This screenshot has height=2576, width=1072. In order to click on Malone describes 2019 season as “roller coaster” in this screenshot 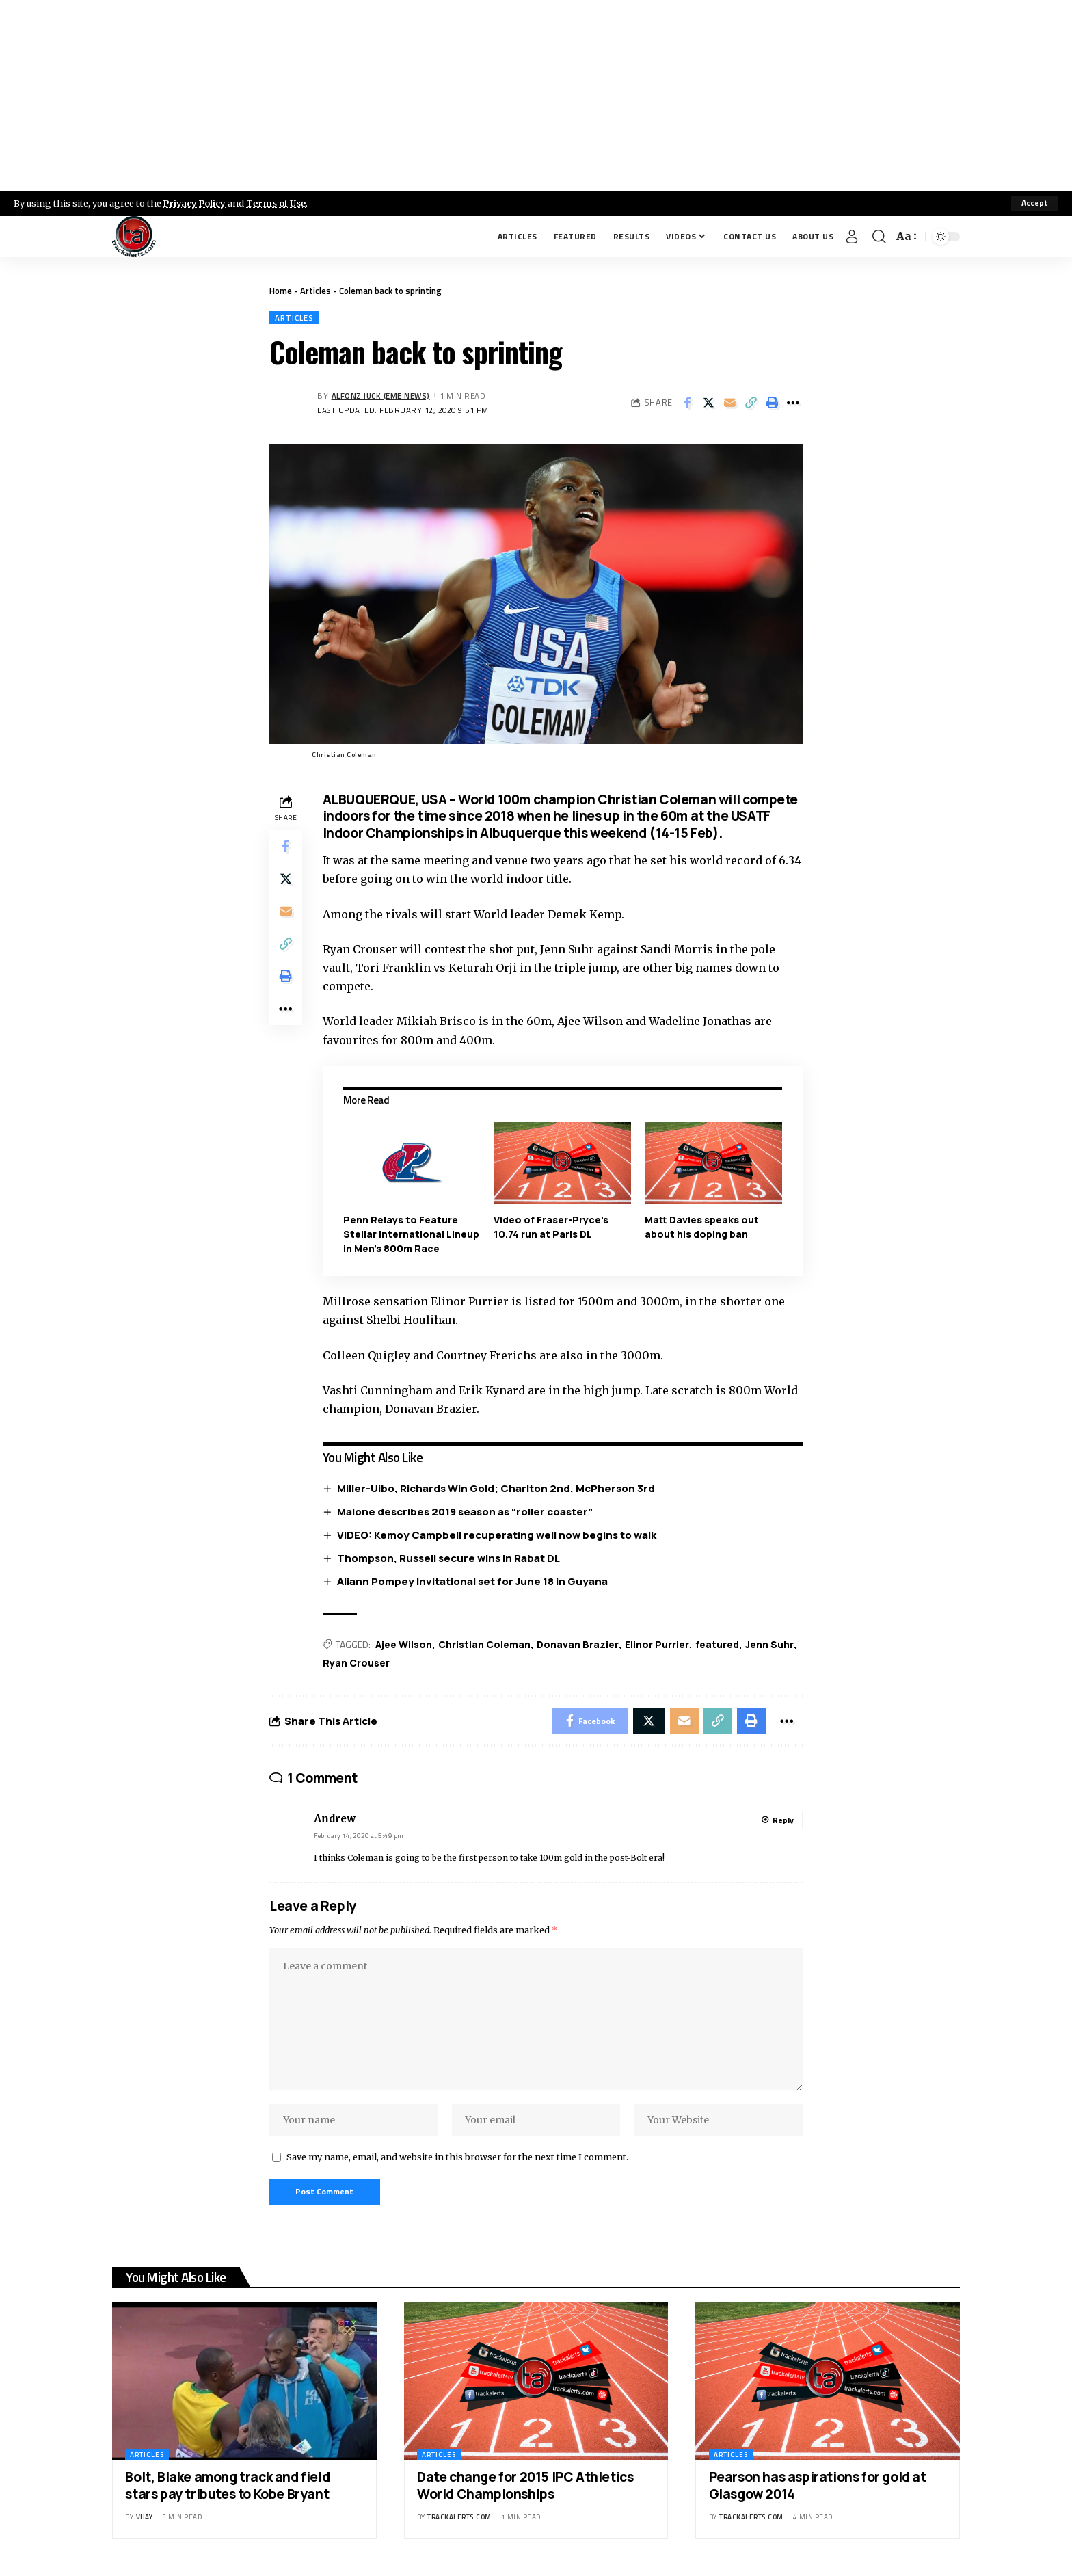, I will do `click(465, 1511)`.